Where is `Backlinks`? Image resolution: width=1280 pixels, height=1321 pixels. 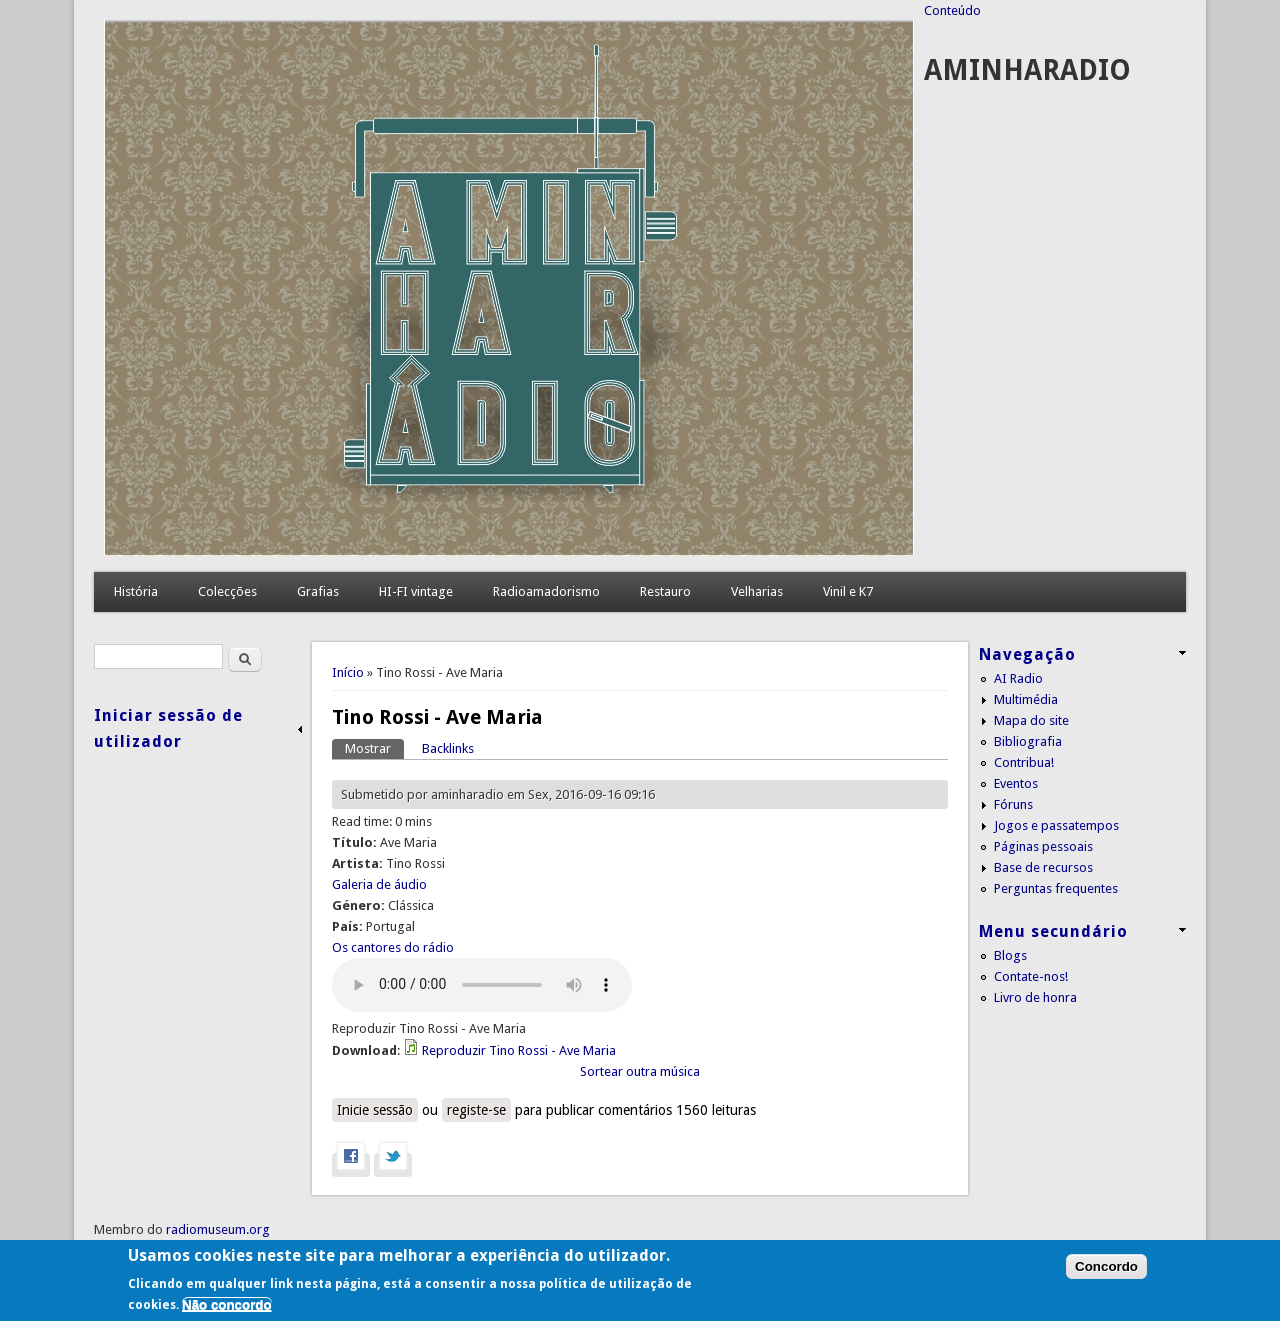 Backlinks is located at coordinates (448, 748).